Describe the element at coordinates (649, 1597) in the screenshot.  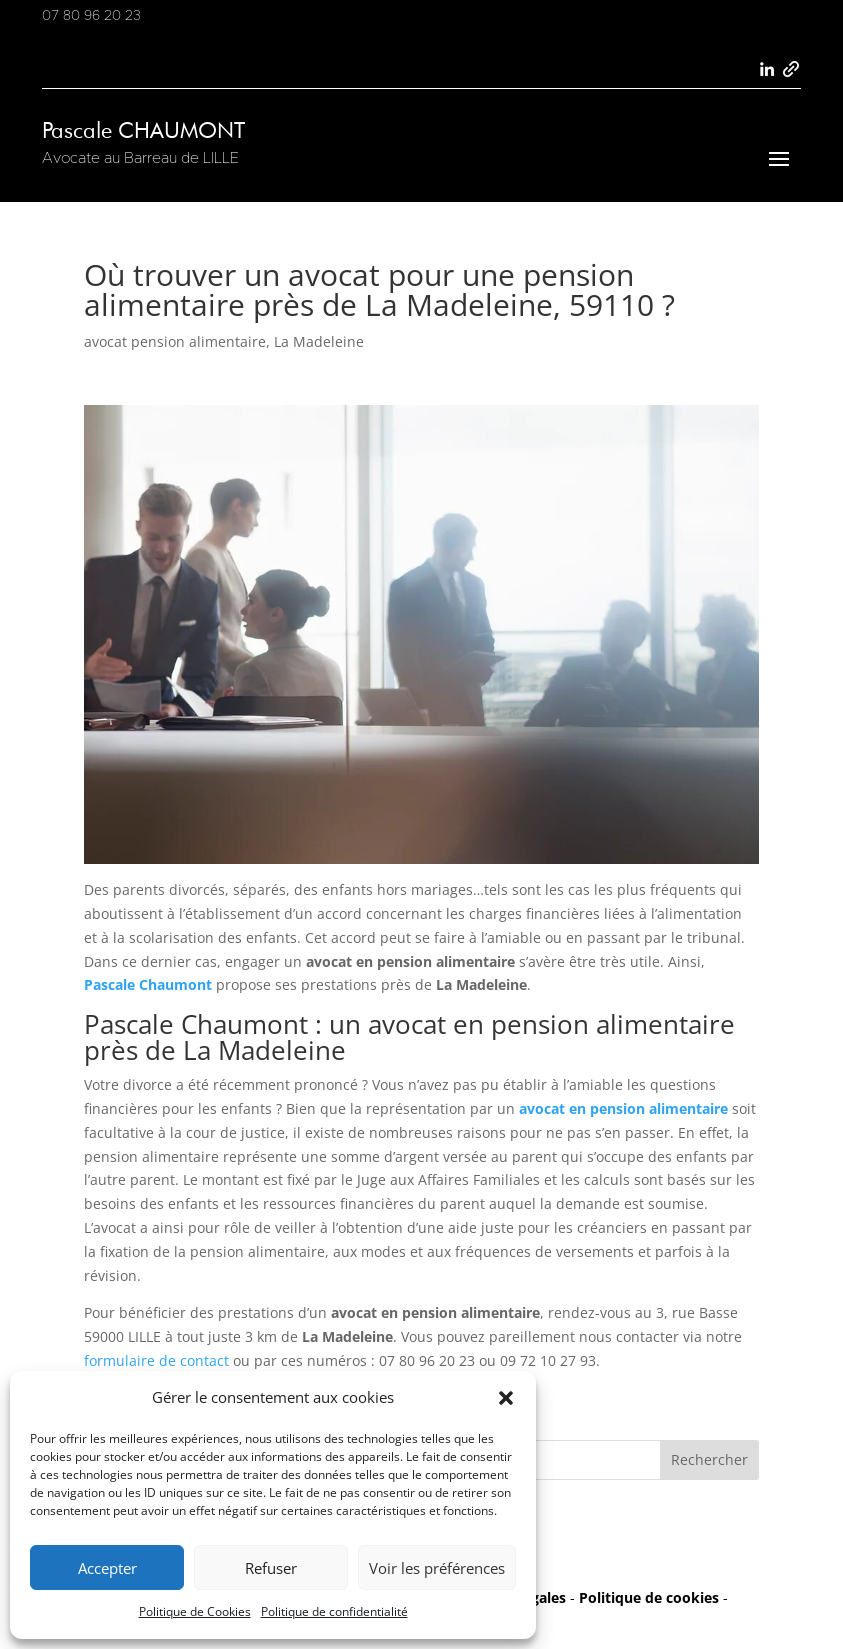
I see `Politique de cookies` at that location.